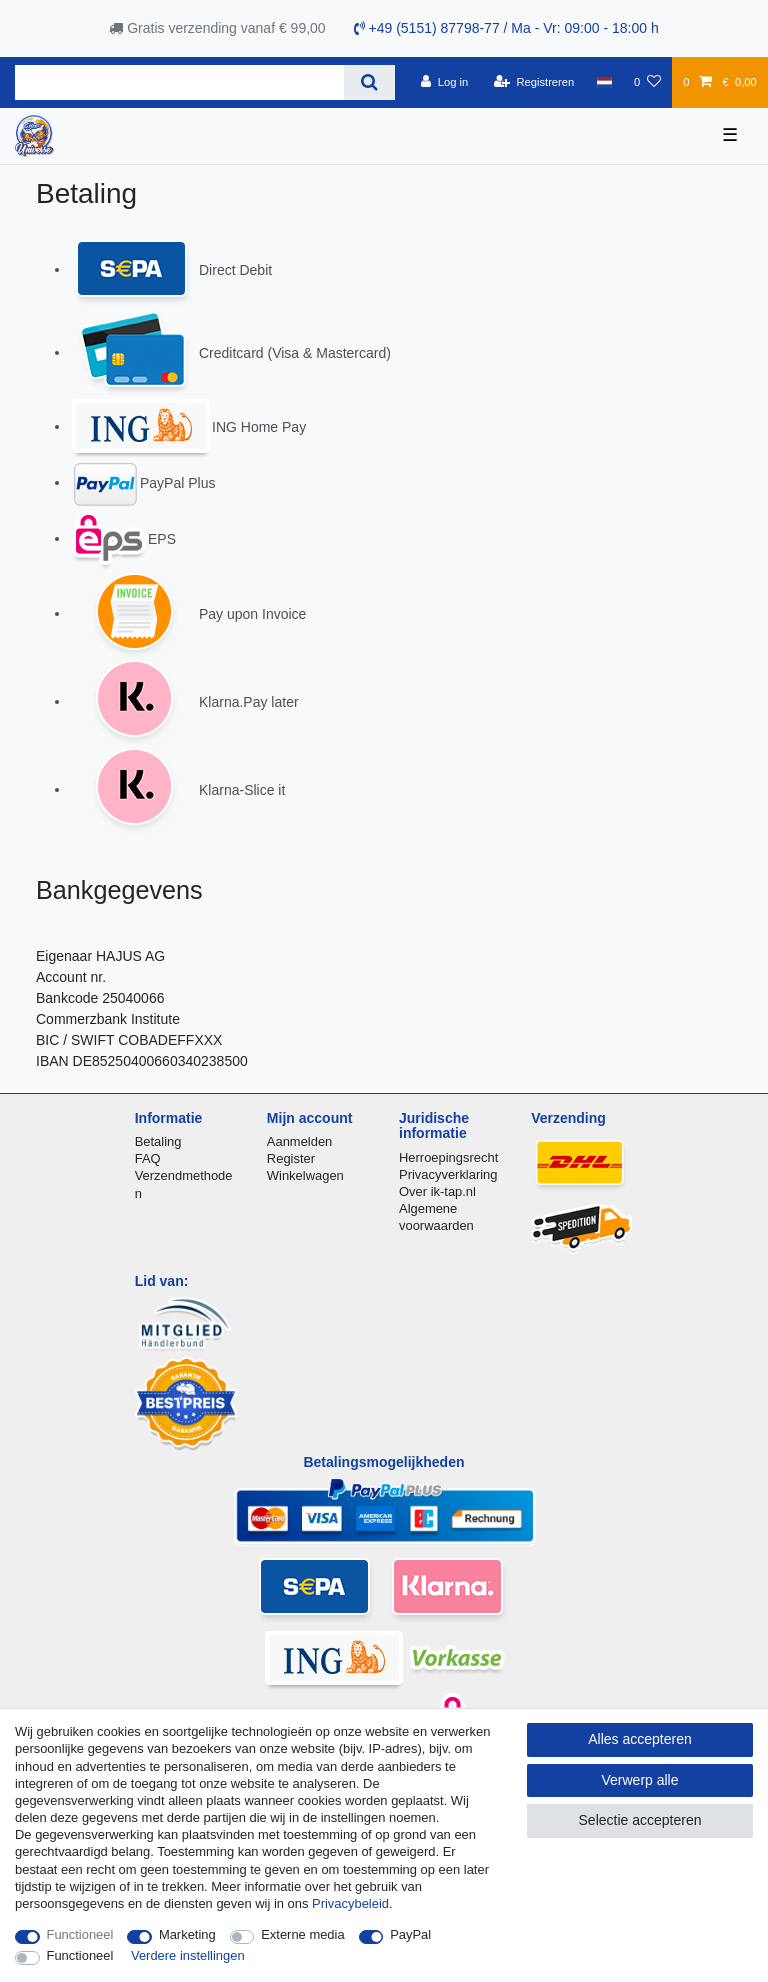  I want to click on Functioneel, so click(80, 1934).